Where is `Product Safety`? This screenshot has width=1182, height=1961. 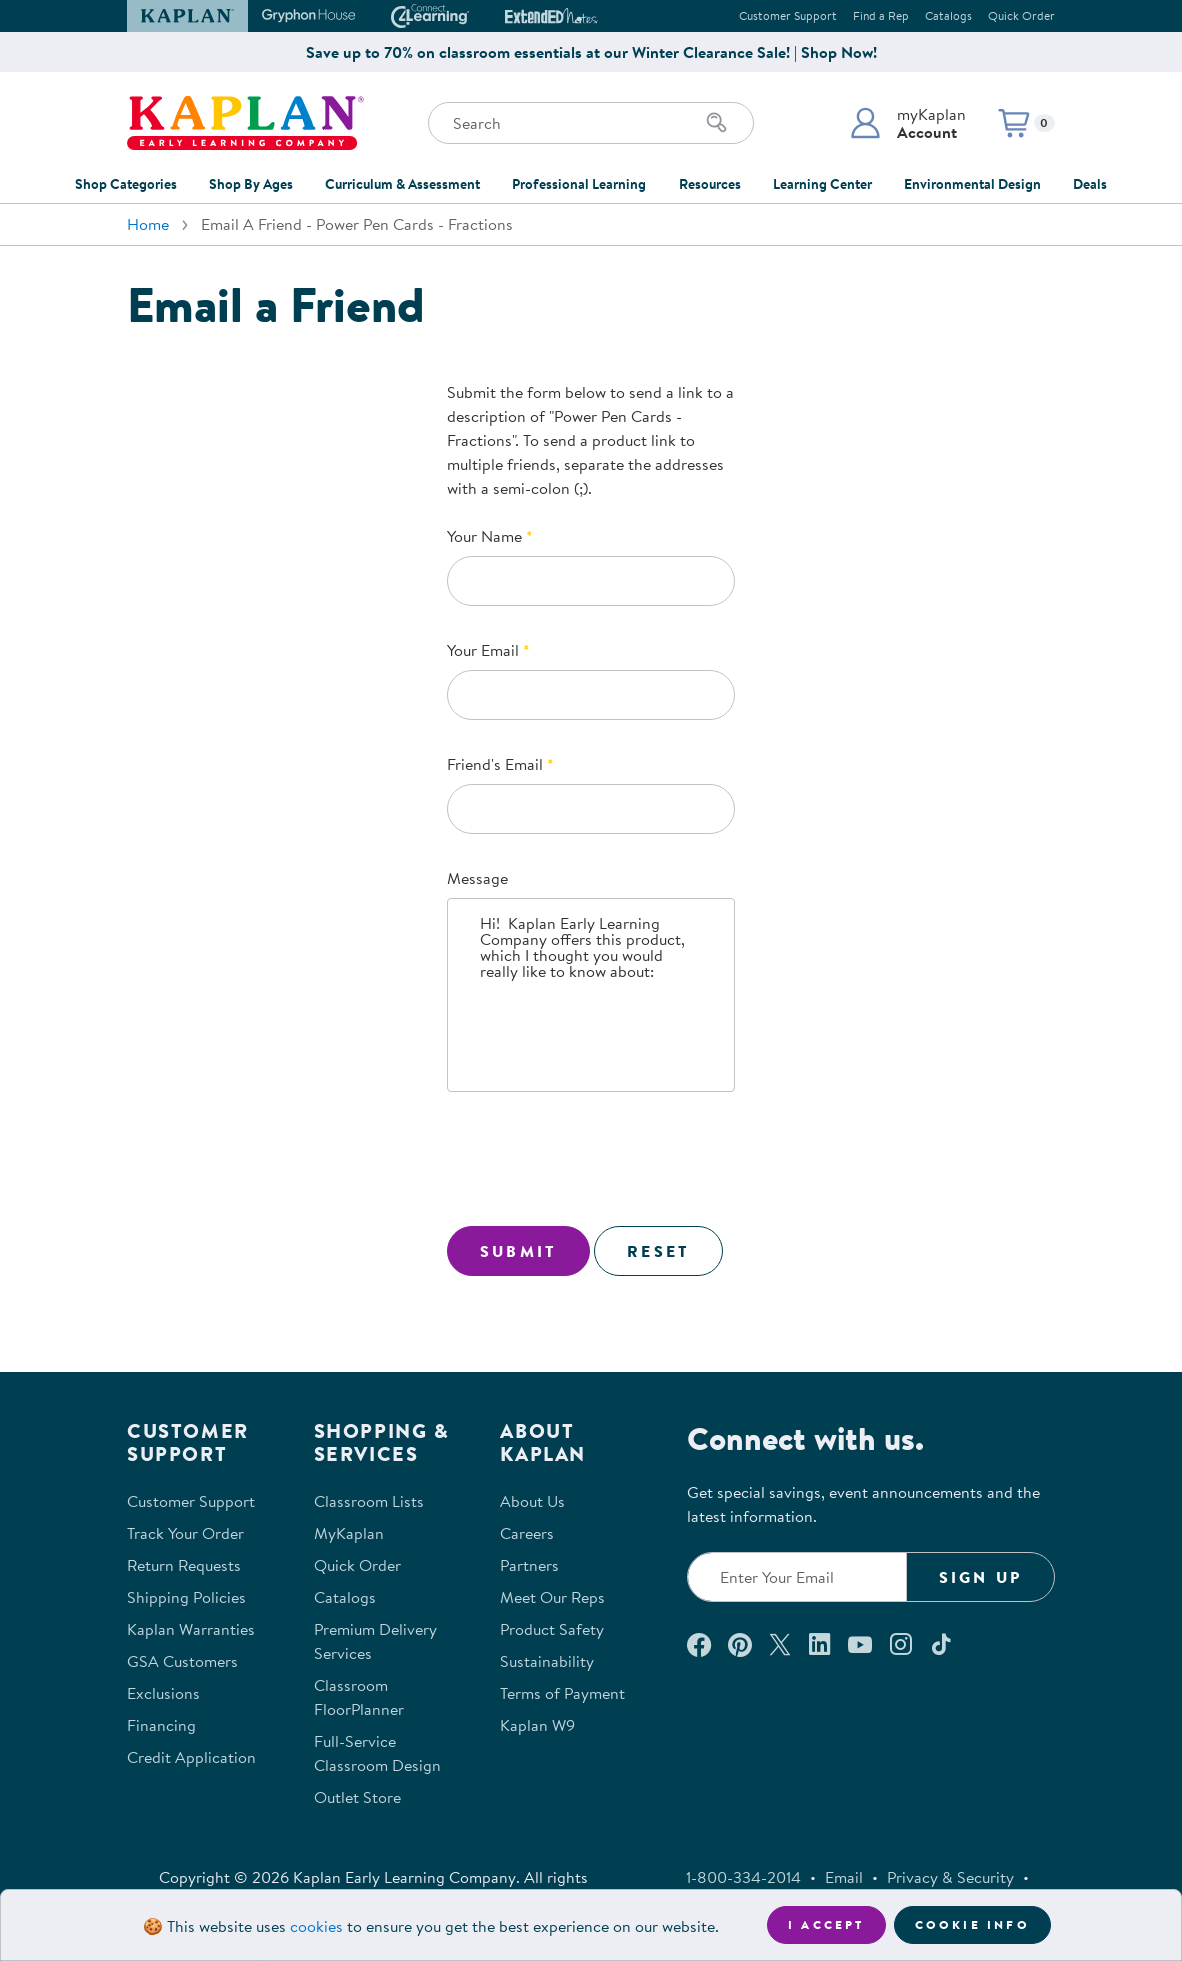 Product Safety is located at coordinates (552, 1629).